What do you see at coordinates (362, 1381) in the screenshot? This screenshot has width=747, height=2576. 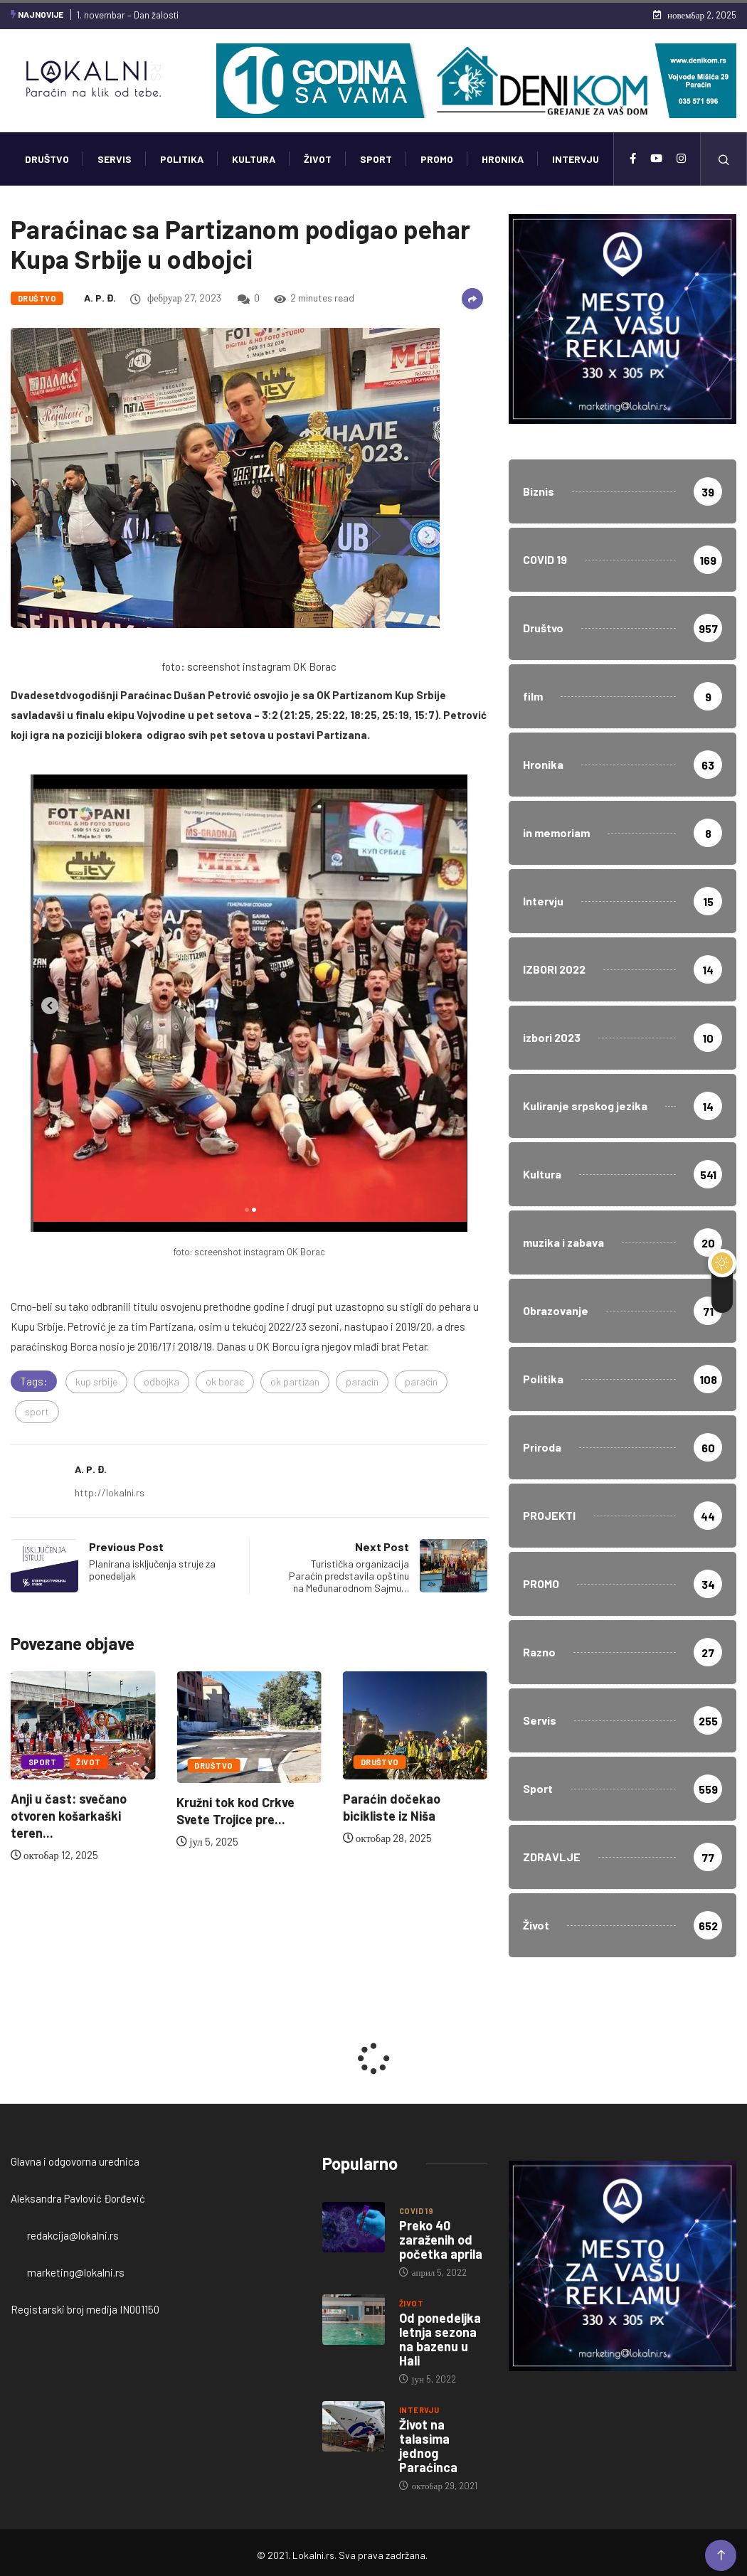 I see `paracin` at bounding box center [362, 1381].